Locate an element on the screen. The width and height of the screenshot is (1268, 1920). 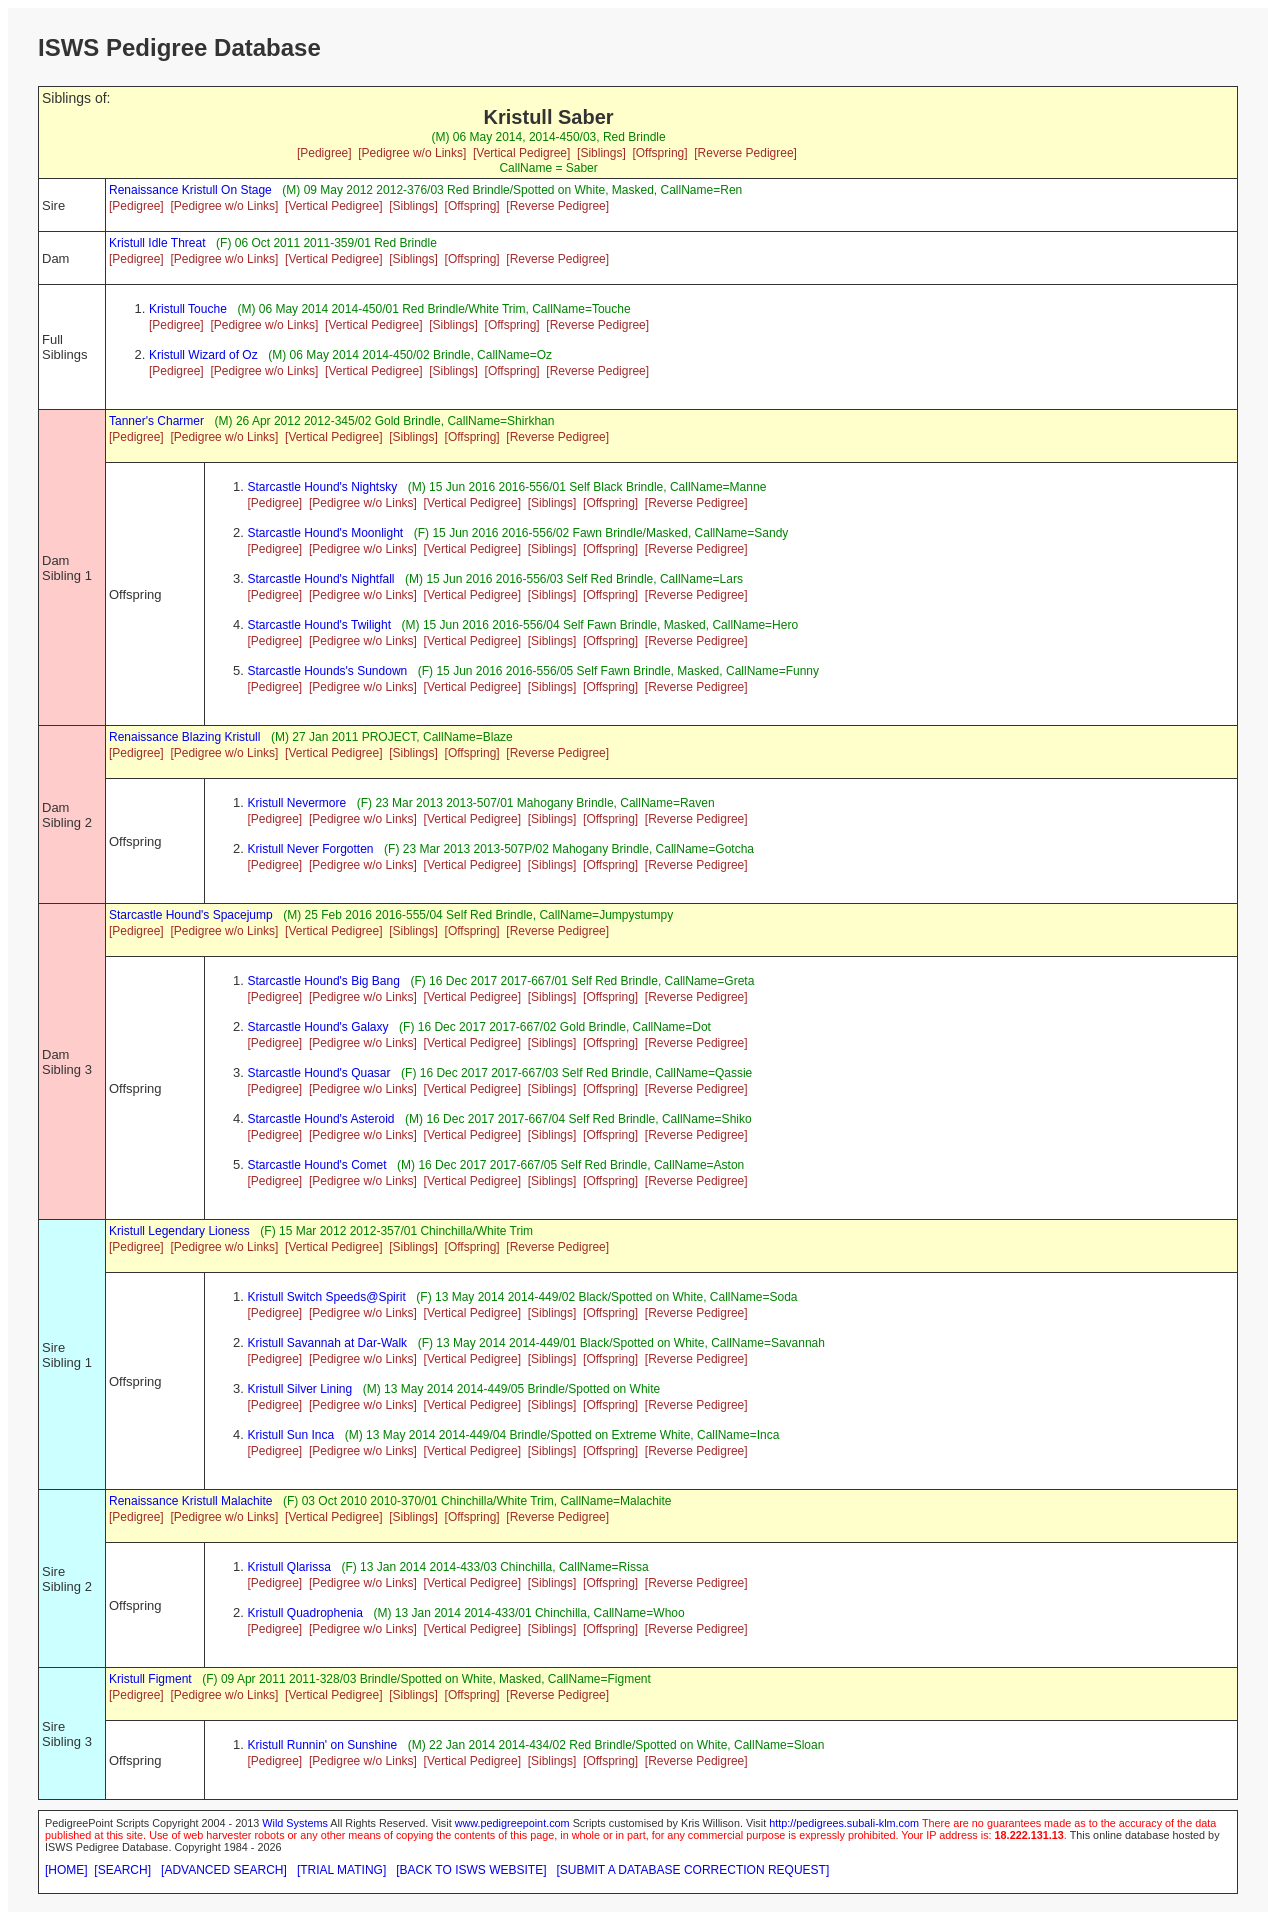
www.pedigreepoint.com is located at coordinates (512, 1823).